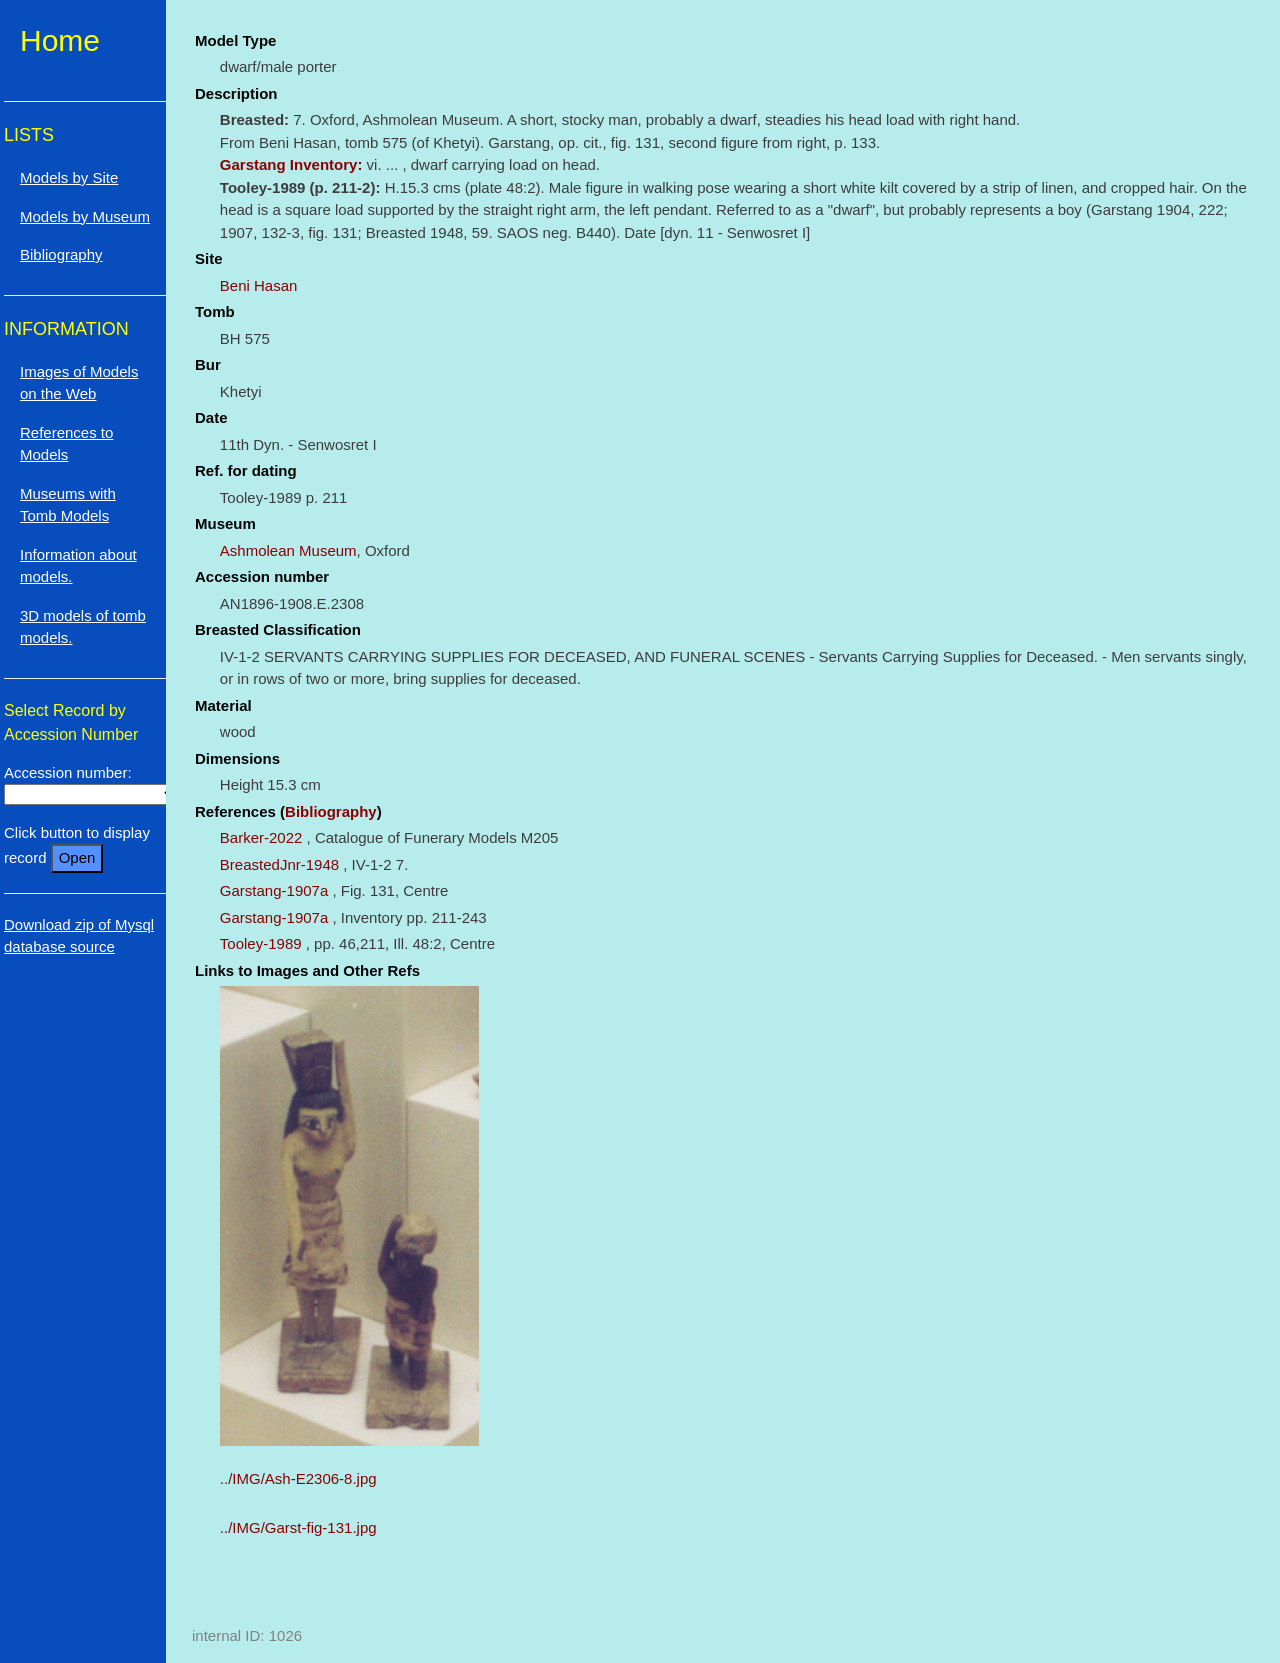  I want to click on Open, so click(77, 857).